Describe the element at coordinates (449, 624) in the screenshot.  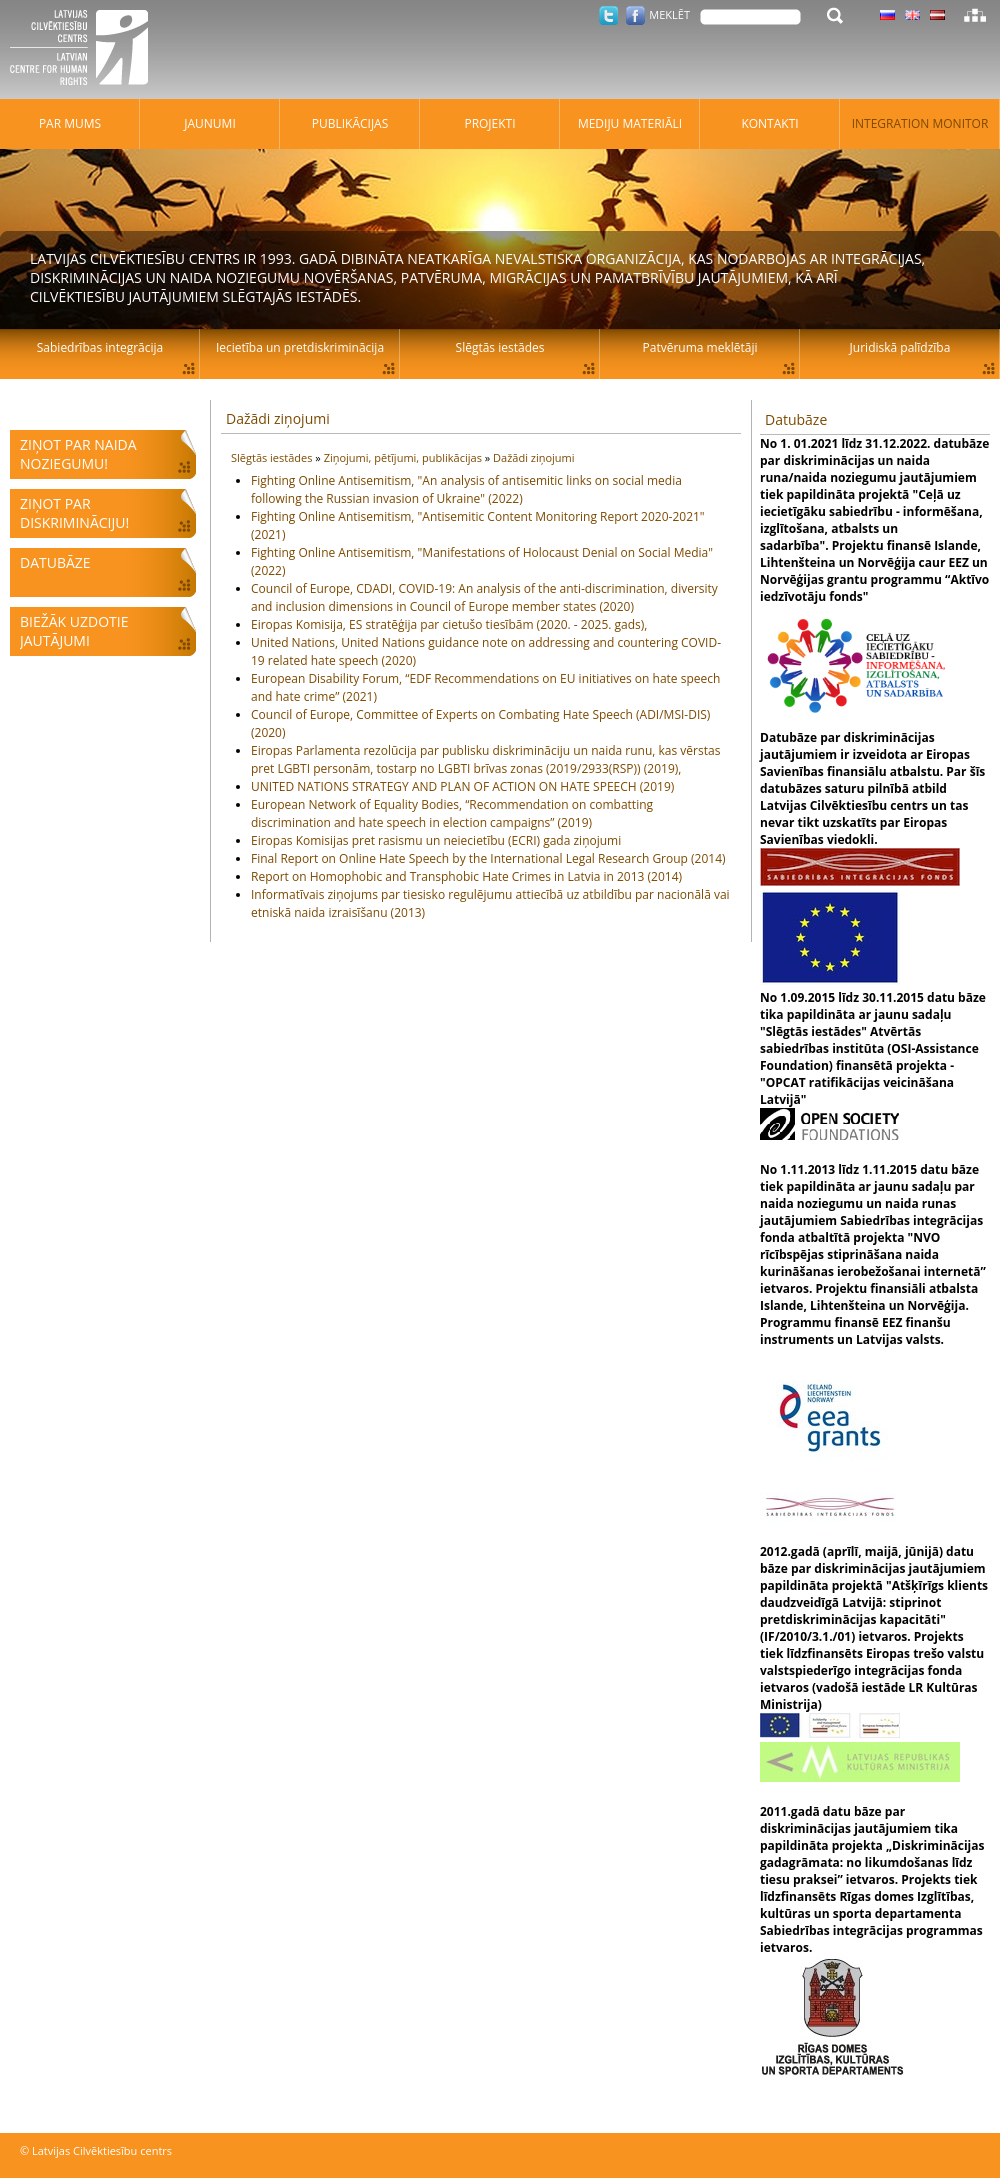
I see `Eiropas Komisija, ES stratēģija par cietušo tiesībām (2020. - 2025. gads),` at that location.